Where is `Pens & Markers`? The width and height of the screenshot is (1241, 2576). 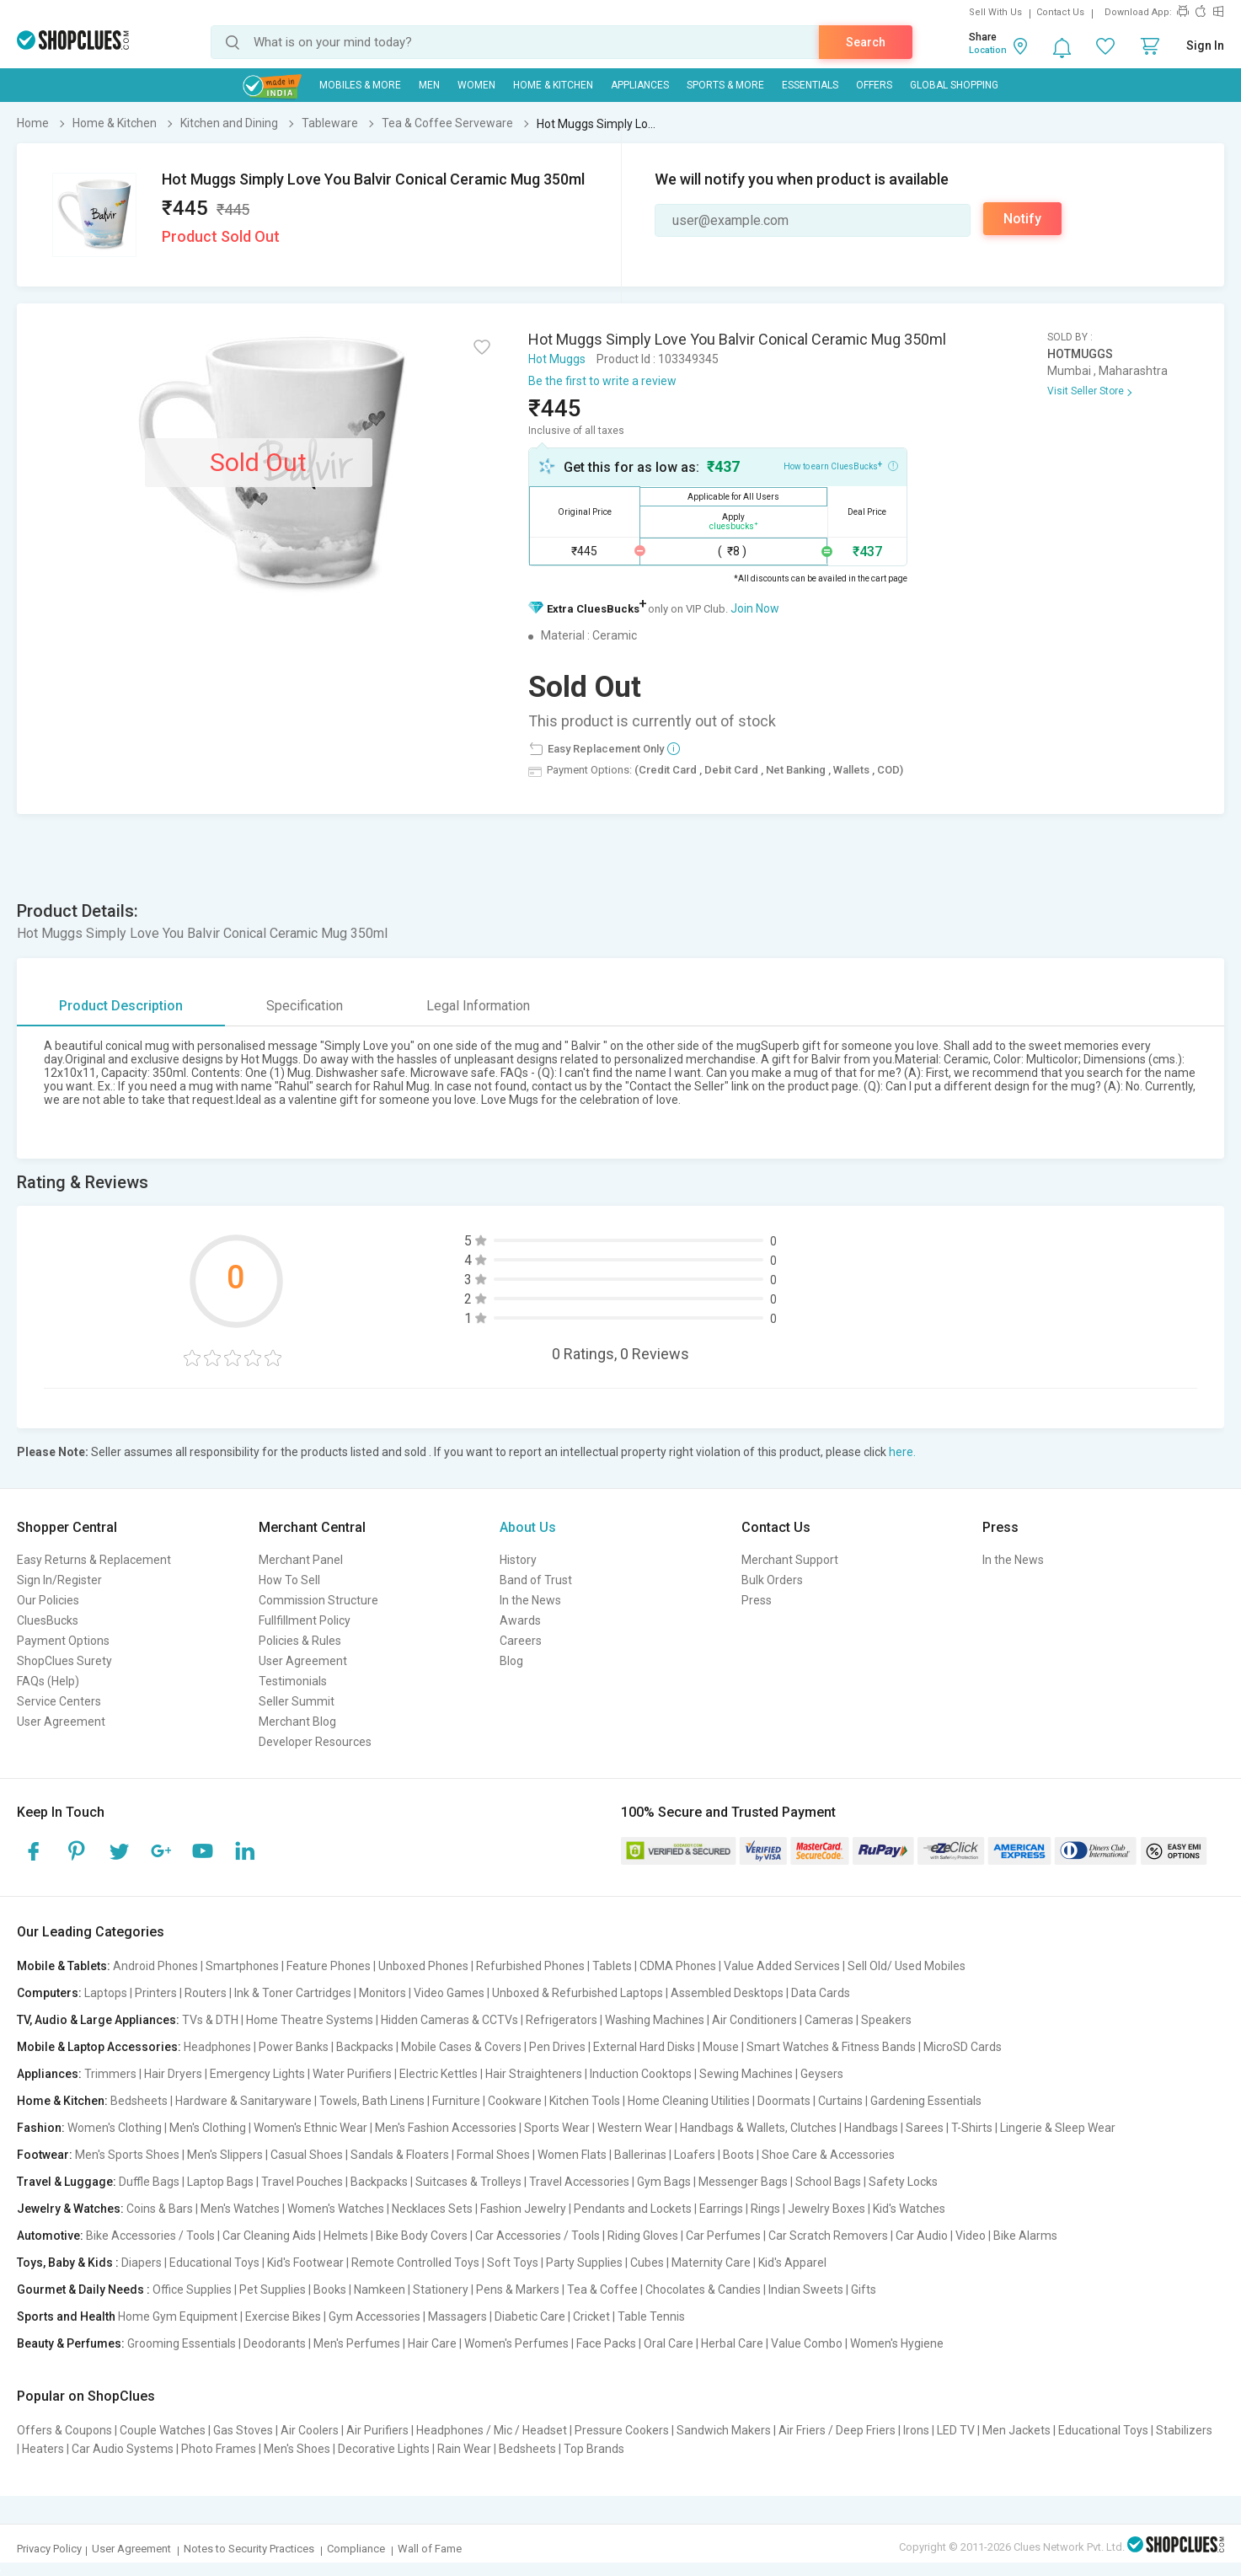 Pens & Markers is located at coordinates (517, 2289).